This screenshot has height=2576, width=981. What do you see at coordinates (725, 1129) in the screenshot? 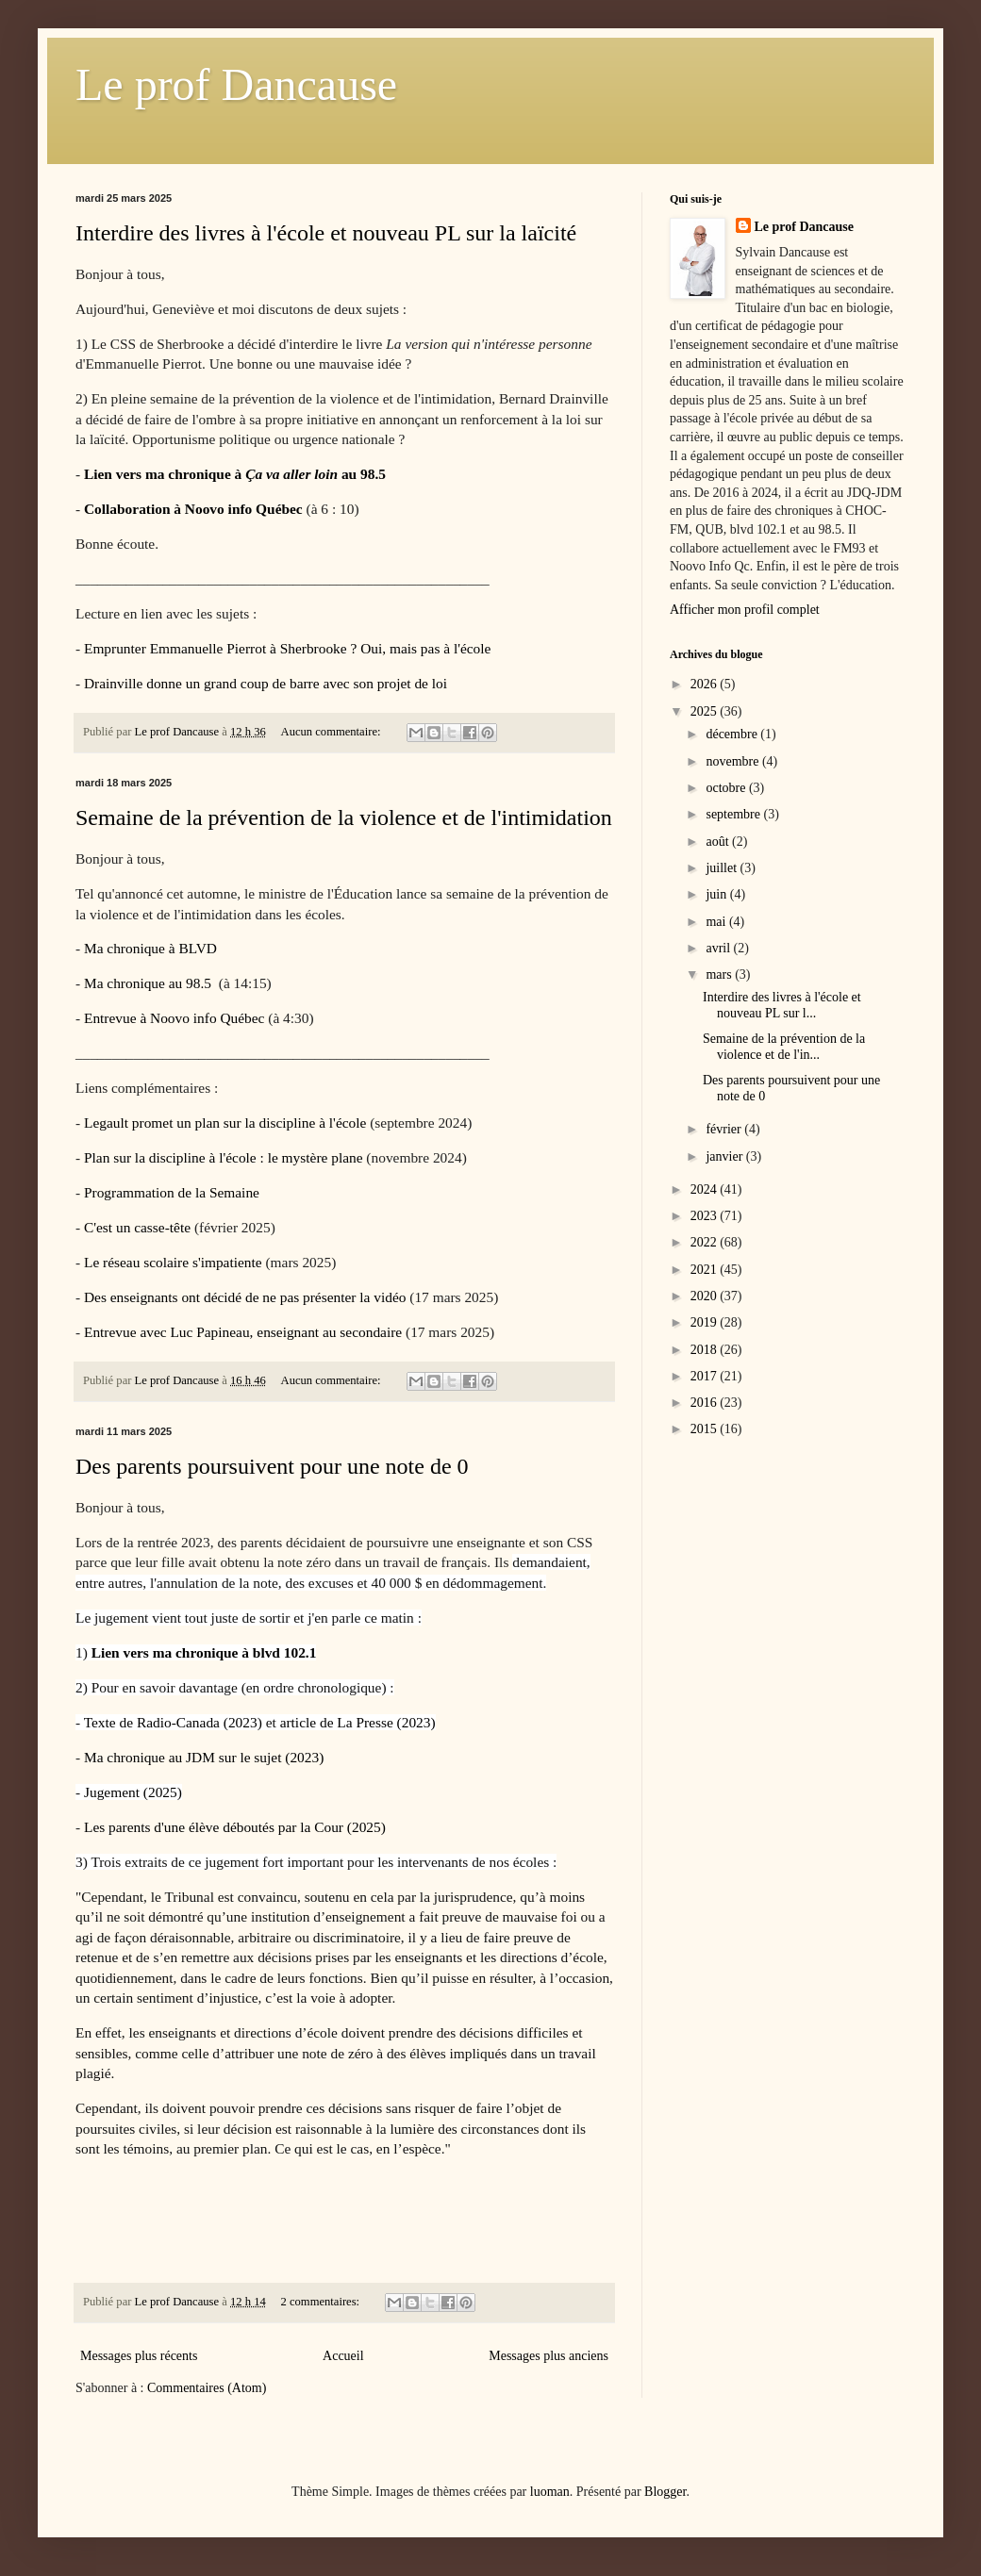
I see `février` at bounding box center [725, 1129].